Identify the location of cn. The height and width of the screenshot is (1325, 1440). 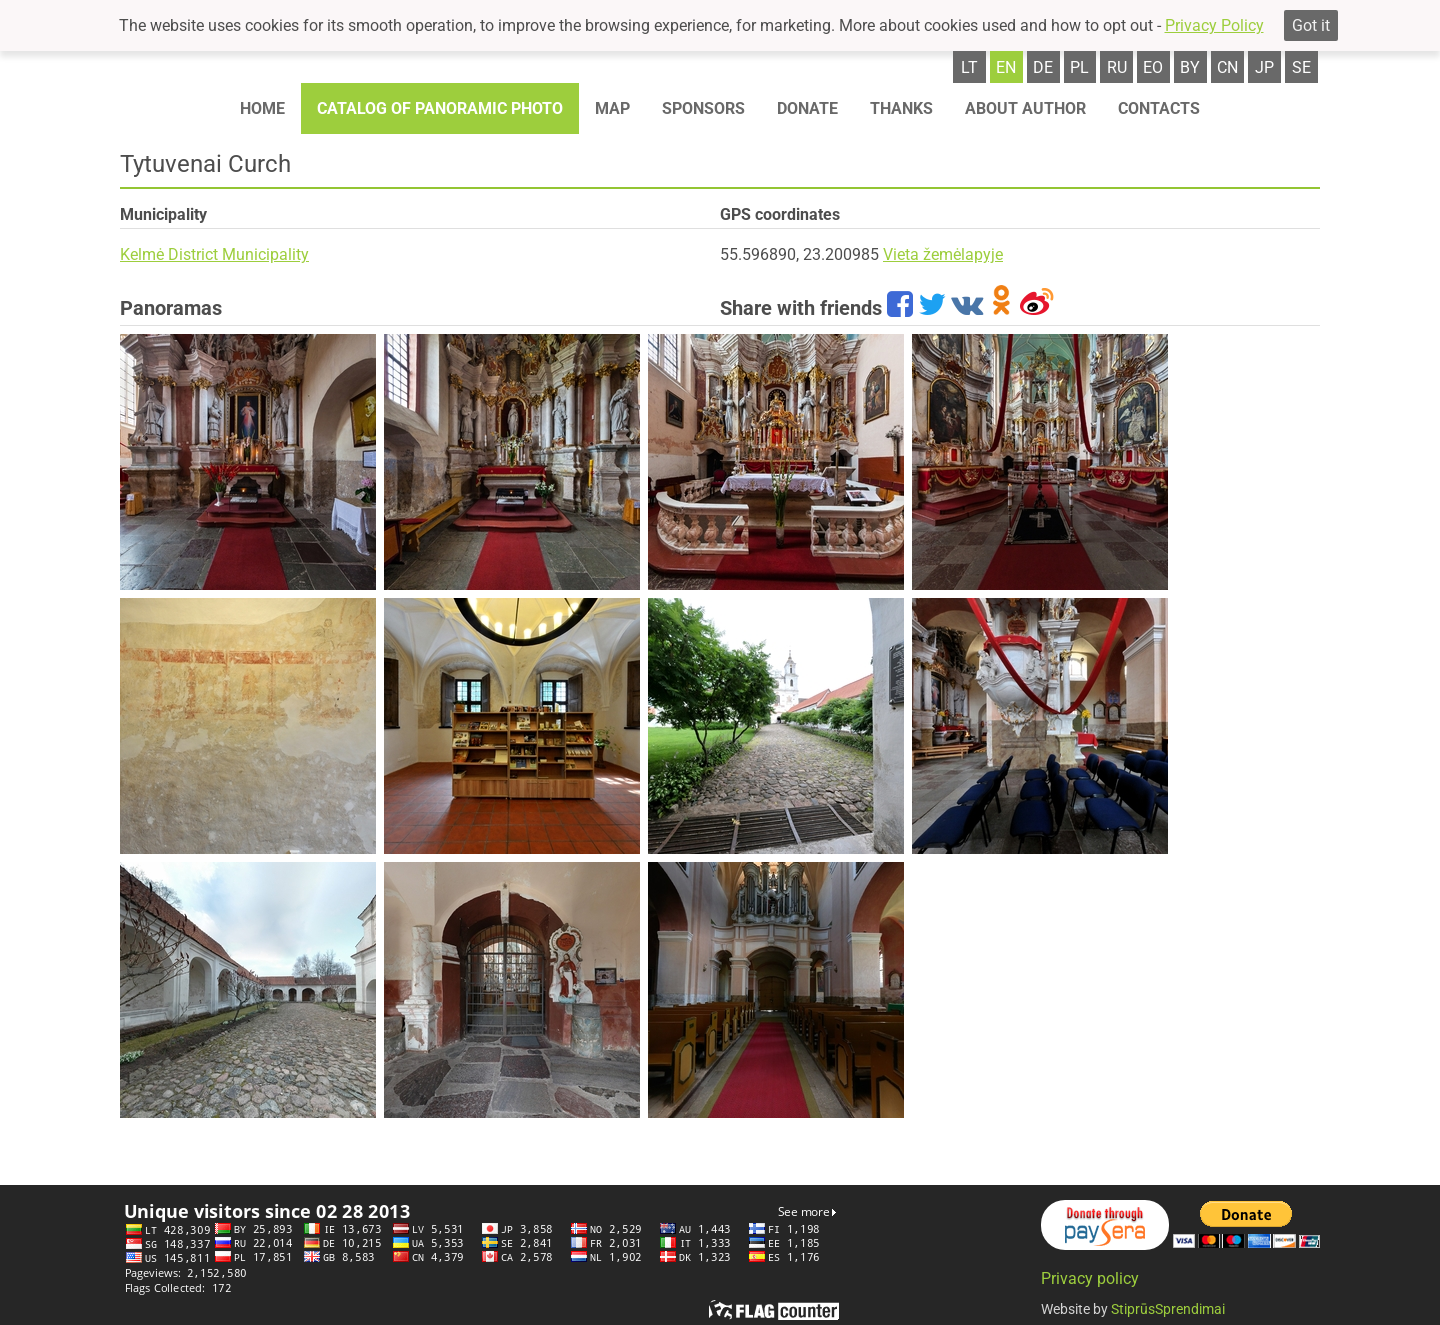
(1227, 67).